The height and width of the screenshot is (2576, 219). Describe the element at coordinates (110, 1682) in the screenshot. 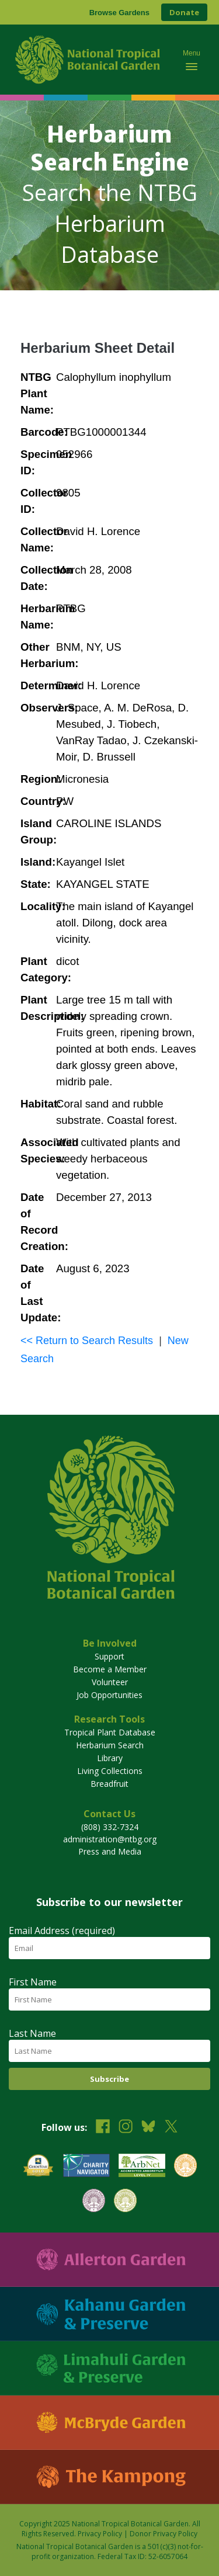

I see `Volunteer` at that location.